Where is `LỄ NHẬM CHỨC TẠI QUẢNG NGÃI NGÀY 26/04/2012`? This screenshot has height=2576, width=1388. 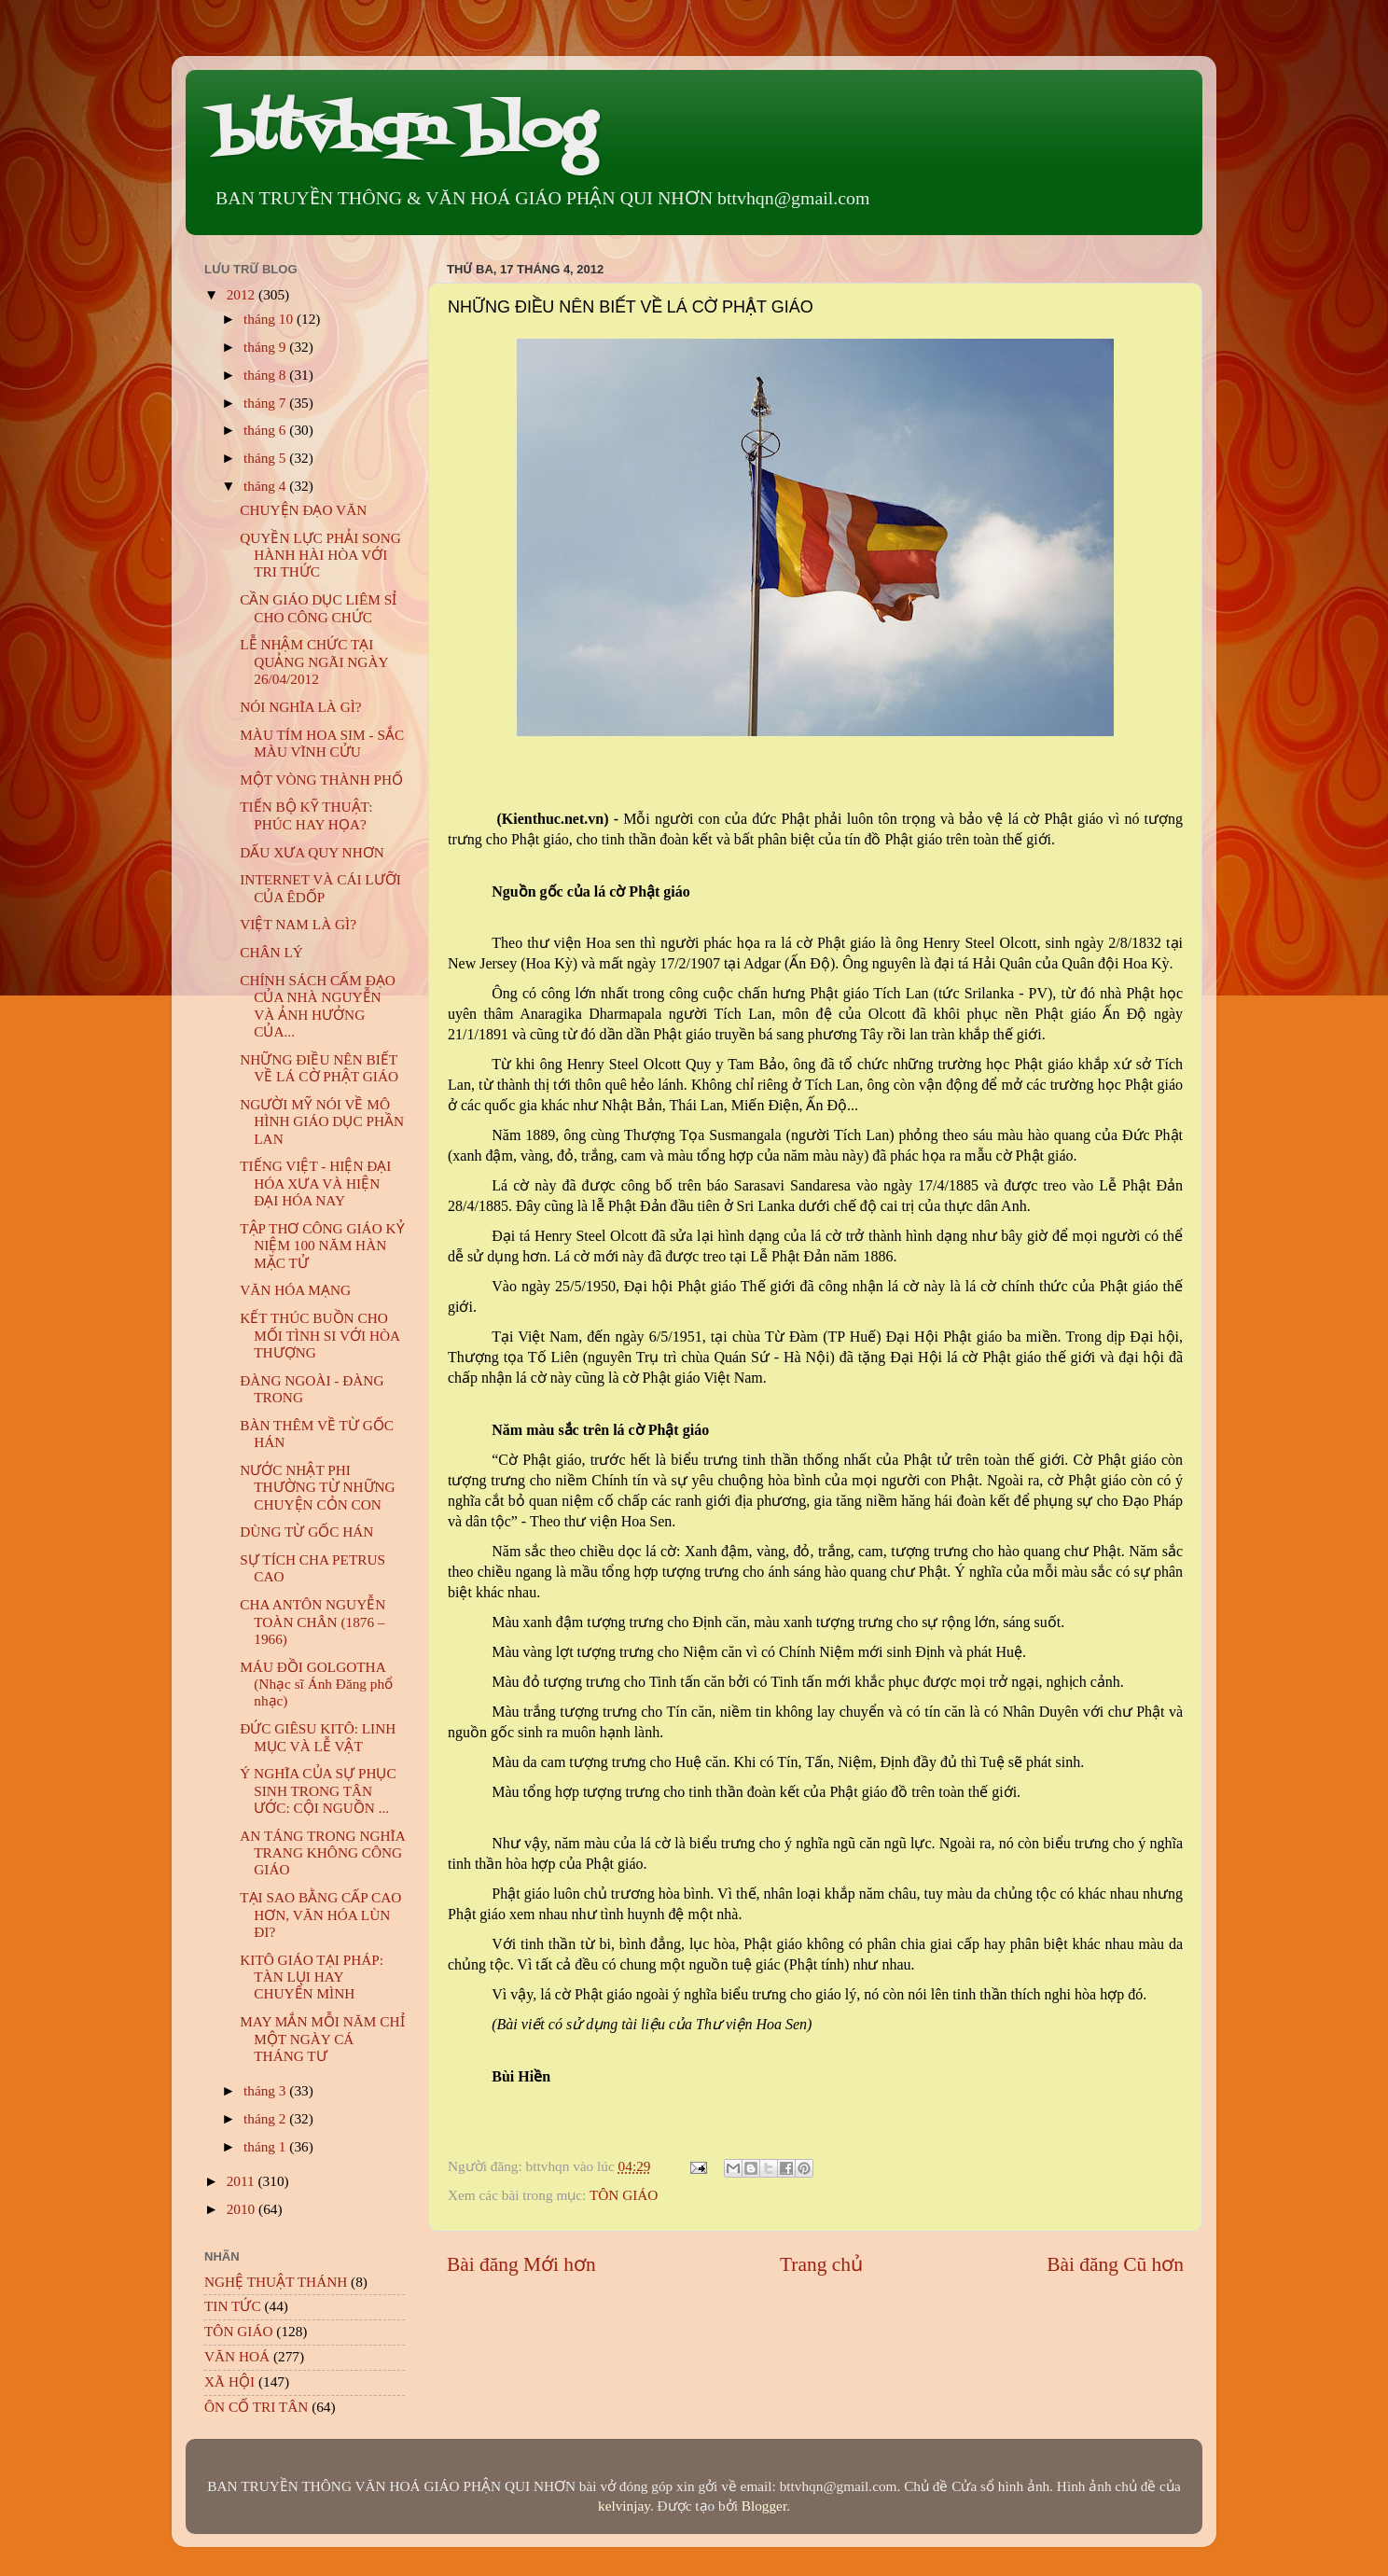
LỄ NHẬM CHỨC TẠI QUẢNG NGÃI NGÀY 26/04/2012 is located at coordinates (314, 661).